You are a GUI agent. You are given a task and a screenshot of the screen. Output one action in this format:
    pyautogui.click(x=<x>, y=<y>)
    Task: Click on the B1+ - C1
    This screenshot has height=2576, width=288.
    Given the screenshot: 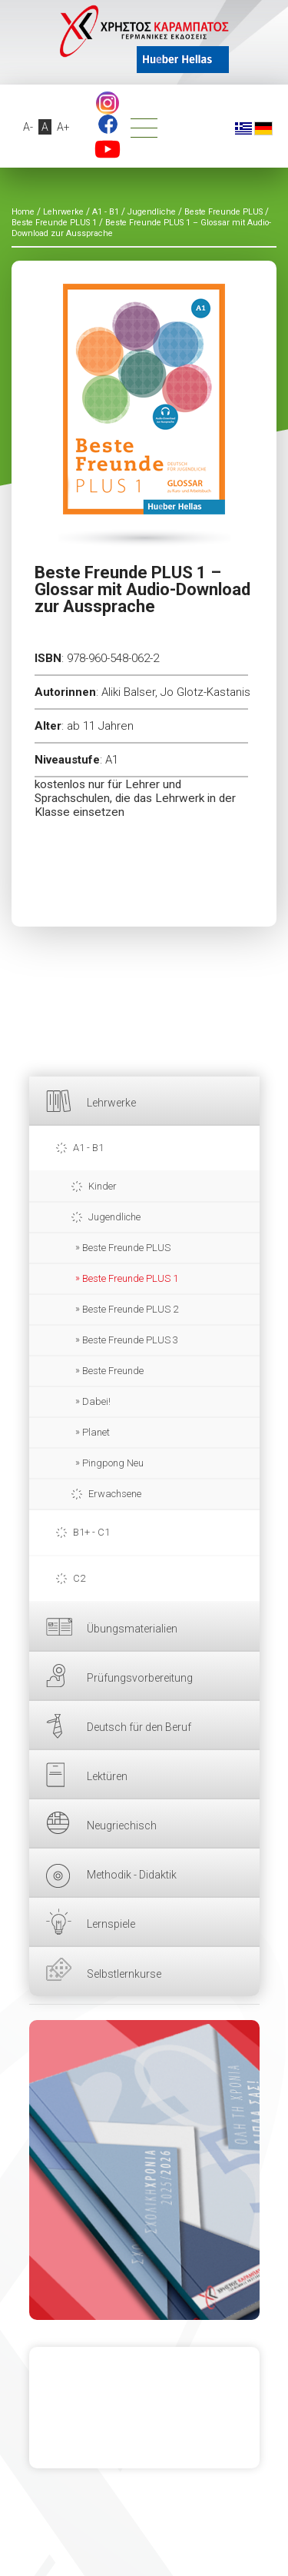 What is the action you would take?
    pyautogui.click(x=91, y=1532)
    